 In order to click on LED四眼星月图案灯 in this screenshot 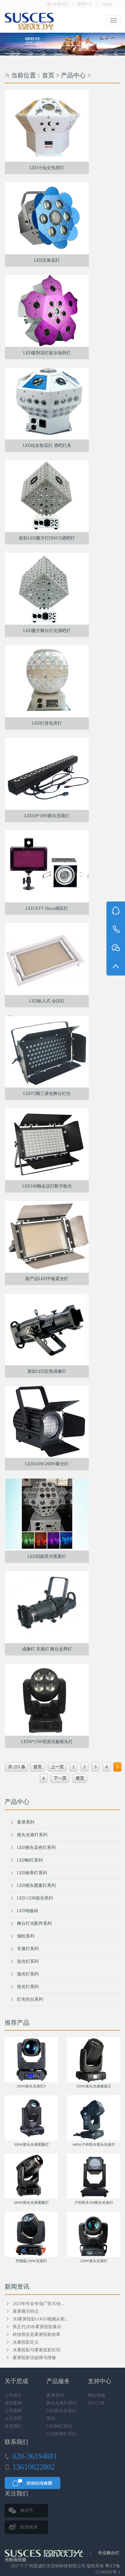, I will do `click(47, 1556)`.